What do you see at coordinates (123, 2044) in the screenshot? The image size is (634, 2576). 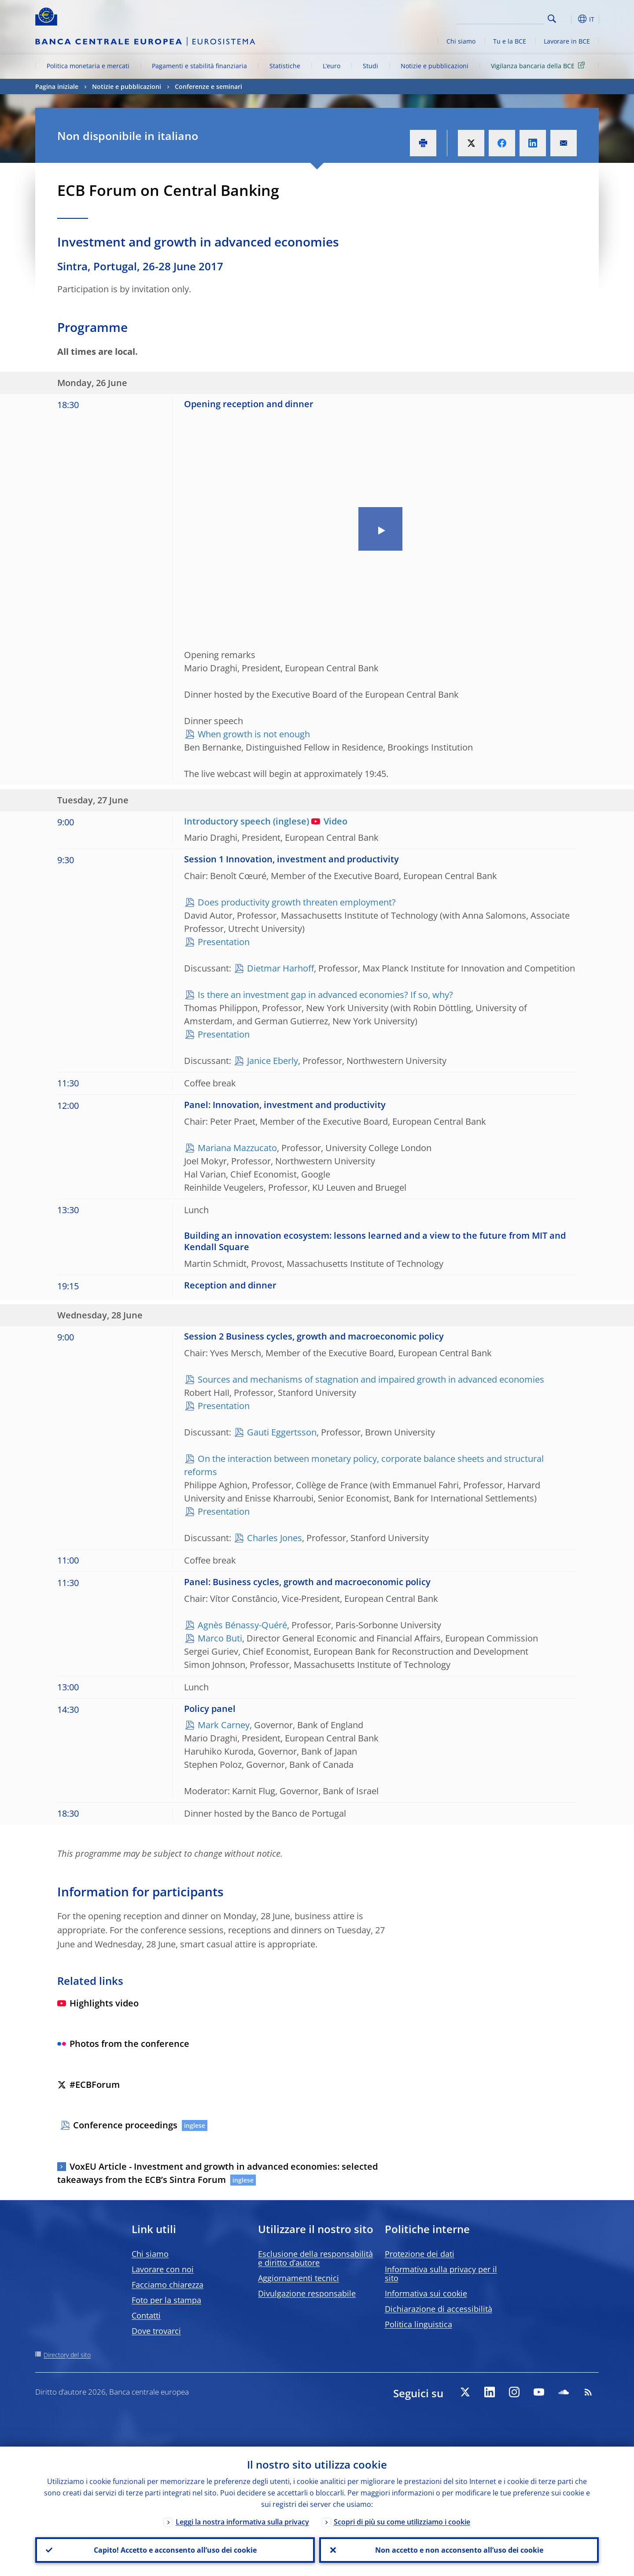 I see `Photos from the conference` at bounding box center [123, 2044].